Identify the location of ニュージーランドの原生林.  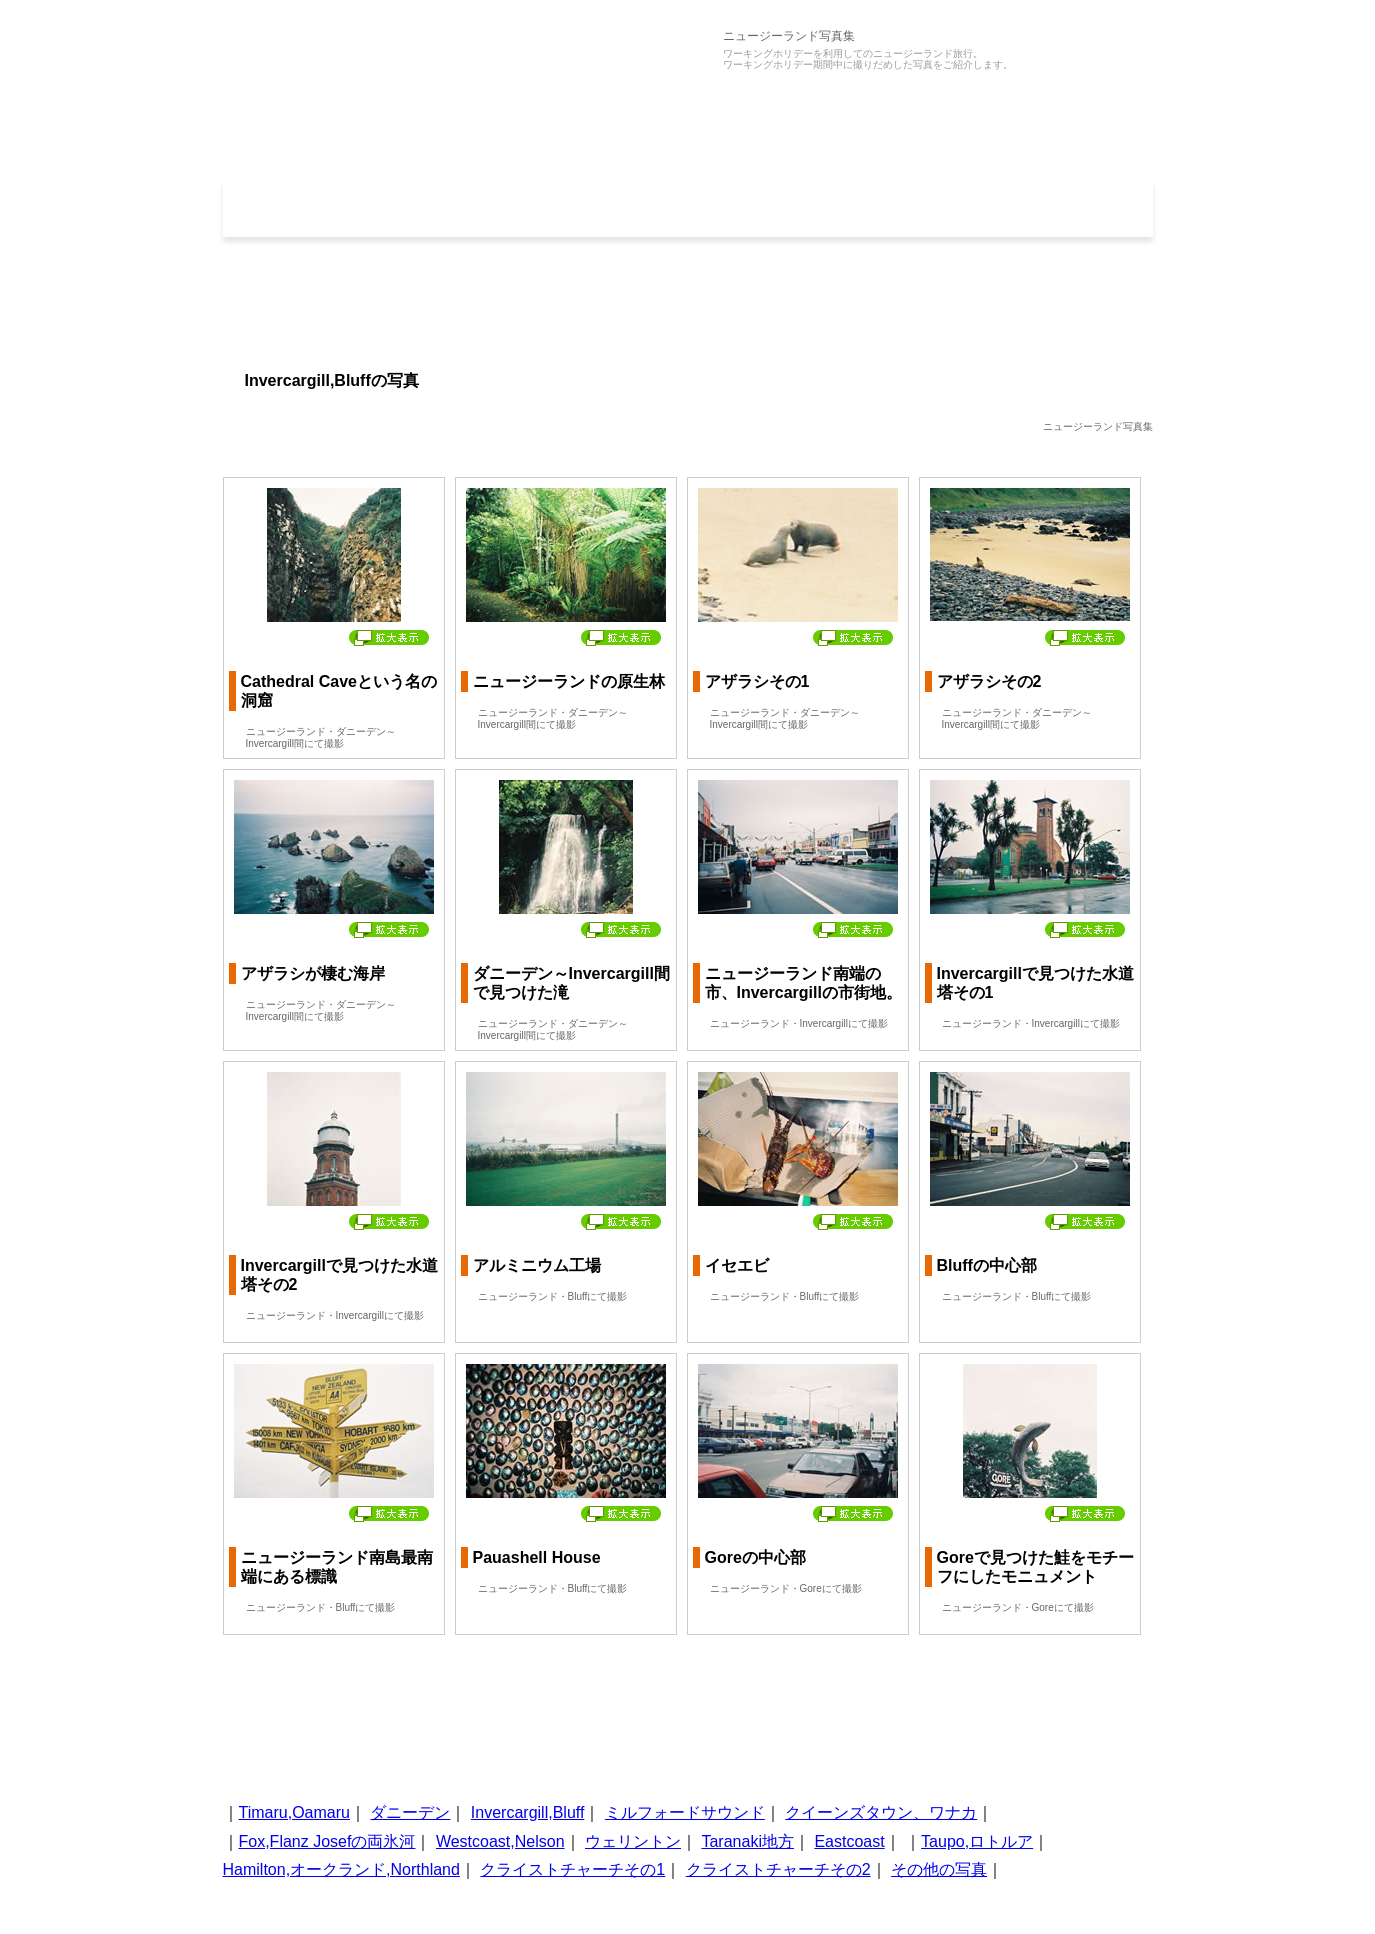
(569, 681).